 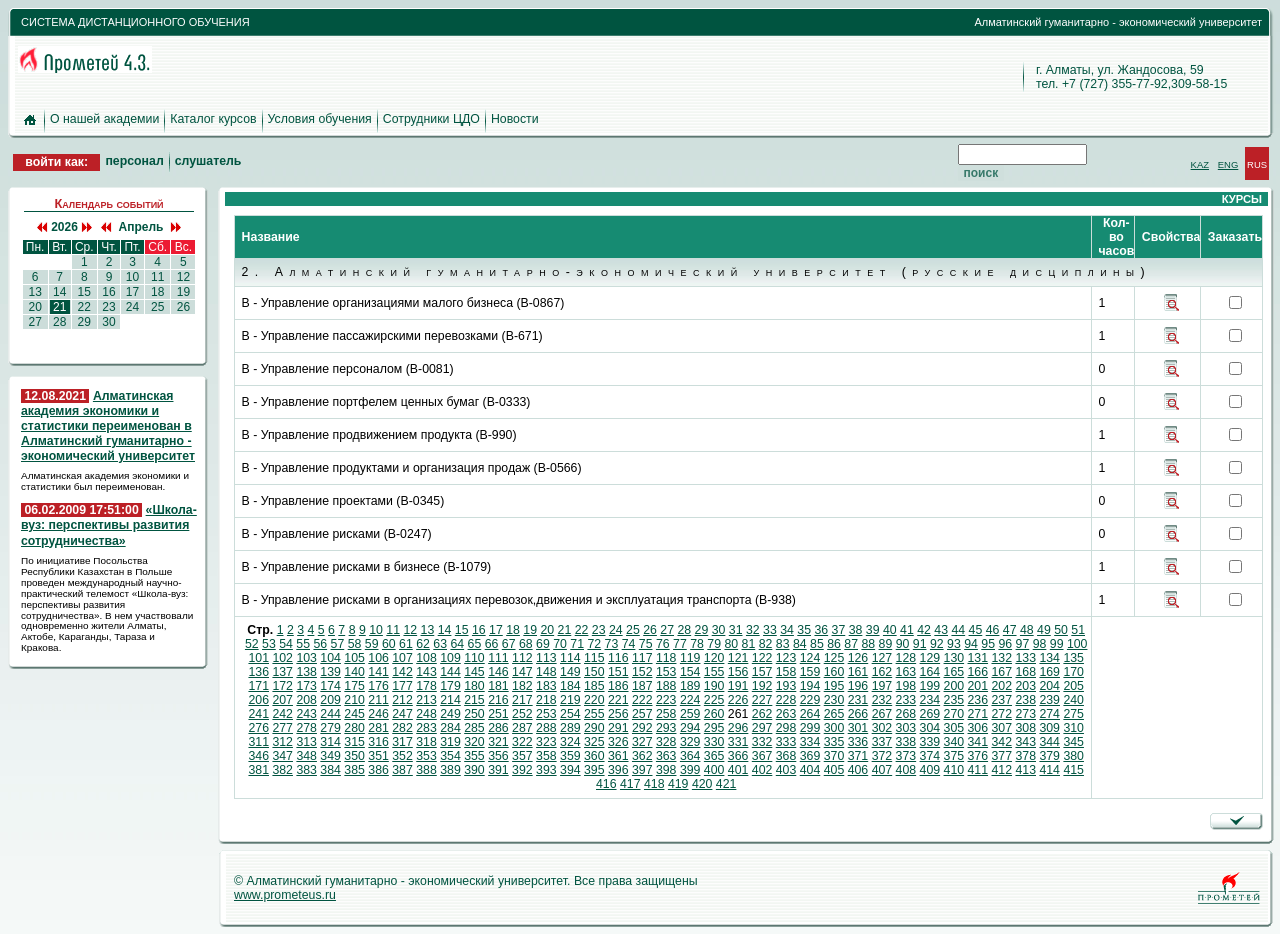 I want to click on 292, so click(x=642, y=728).